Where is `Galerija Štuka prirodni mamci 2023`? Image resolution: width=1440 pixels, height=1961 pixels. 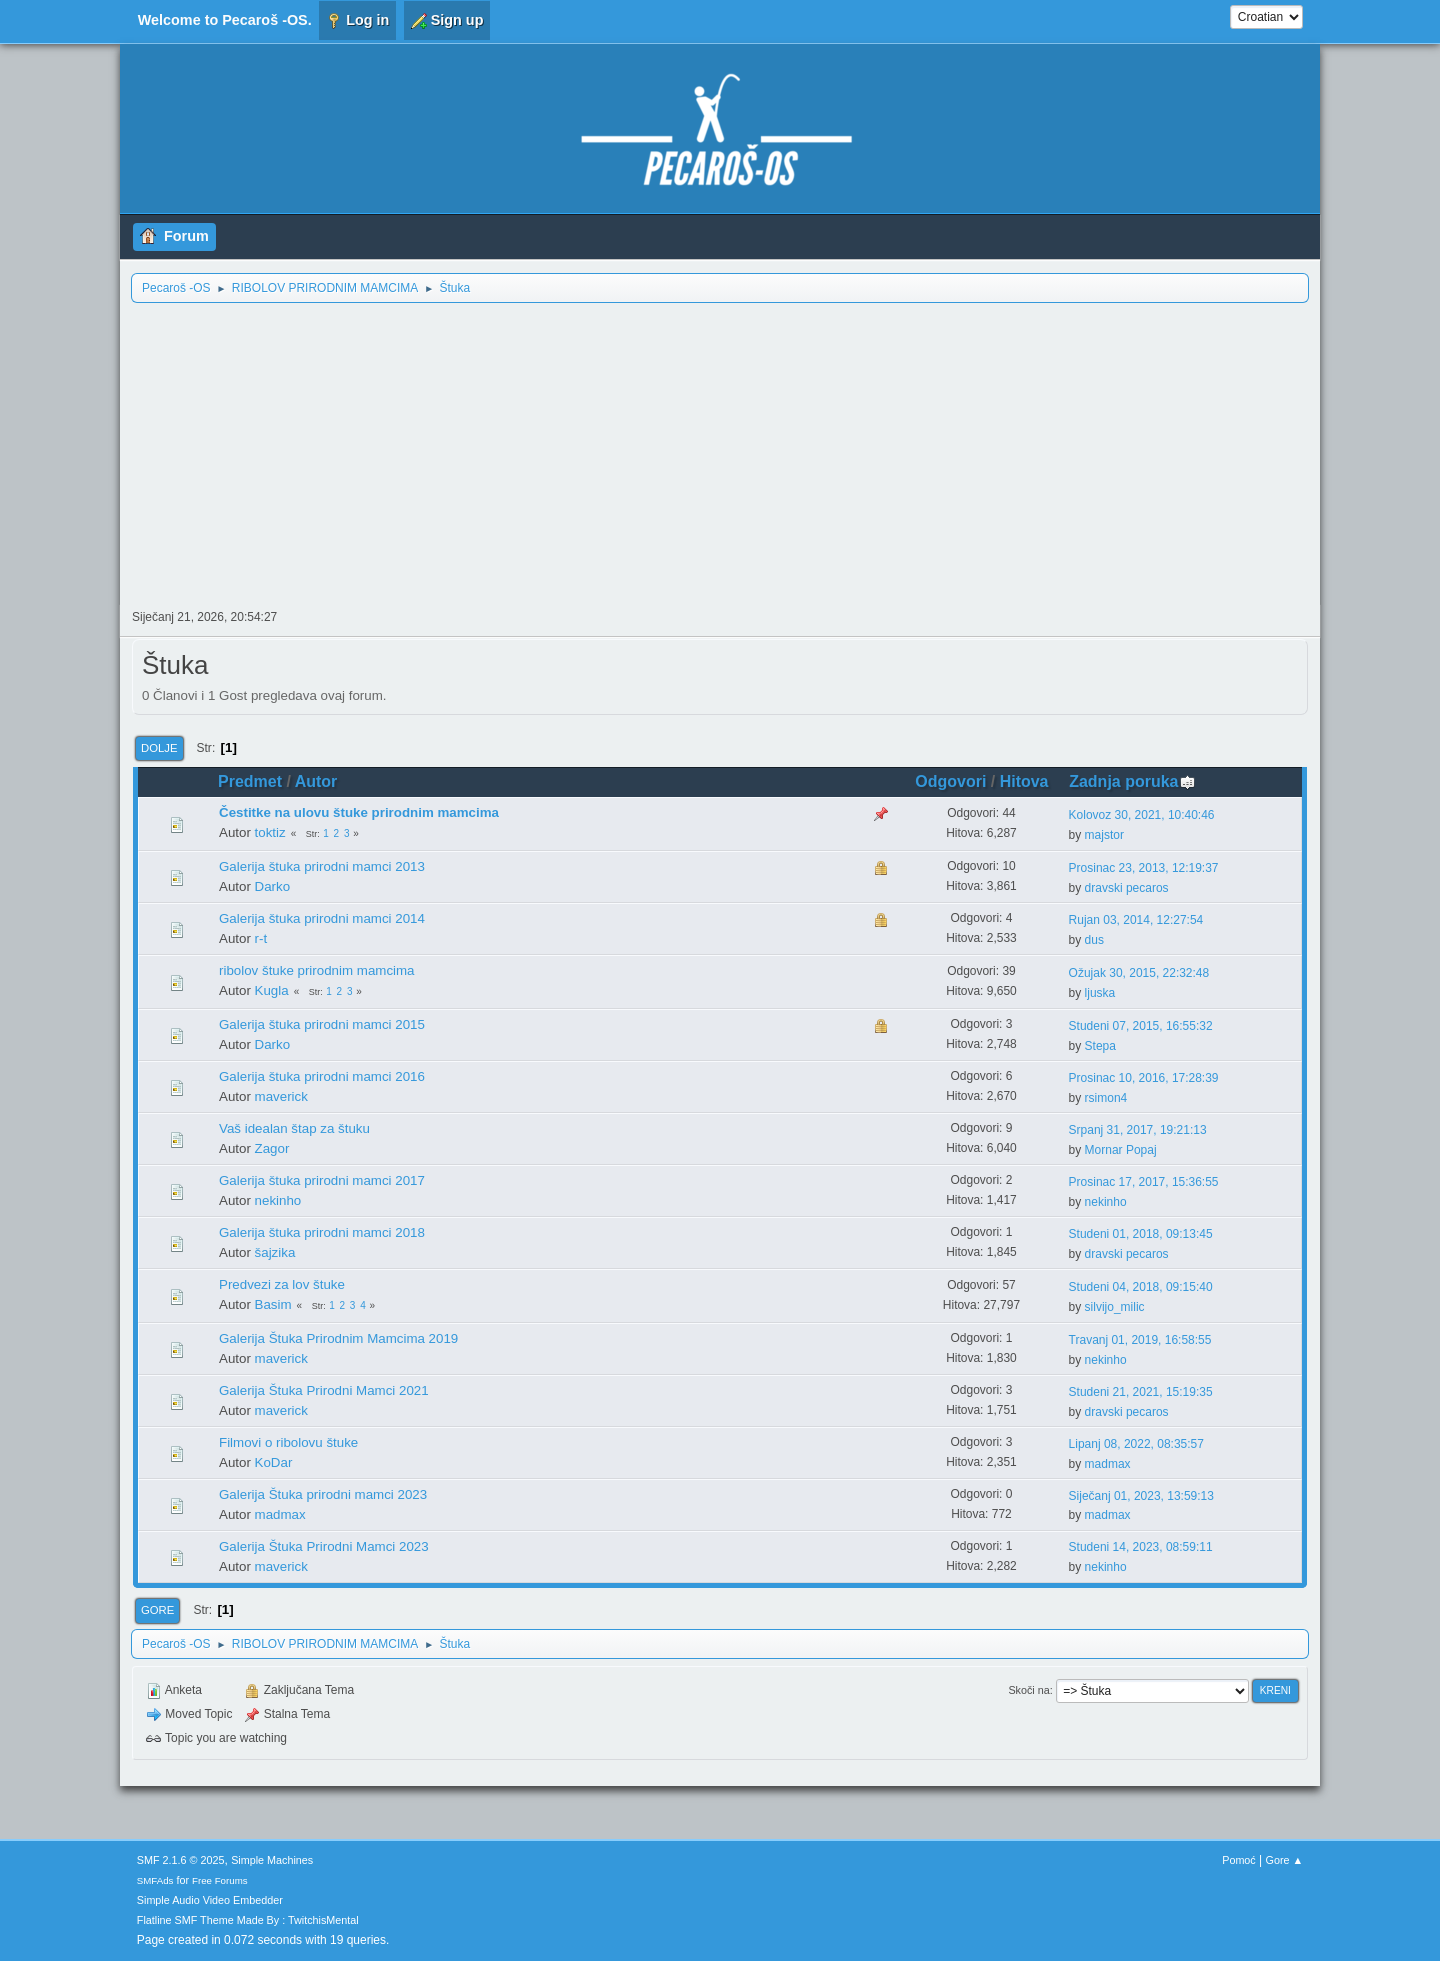 Galerija Štuka prirodni mamci 2023 is located at coordinates (323, 1494).